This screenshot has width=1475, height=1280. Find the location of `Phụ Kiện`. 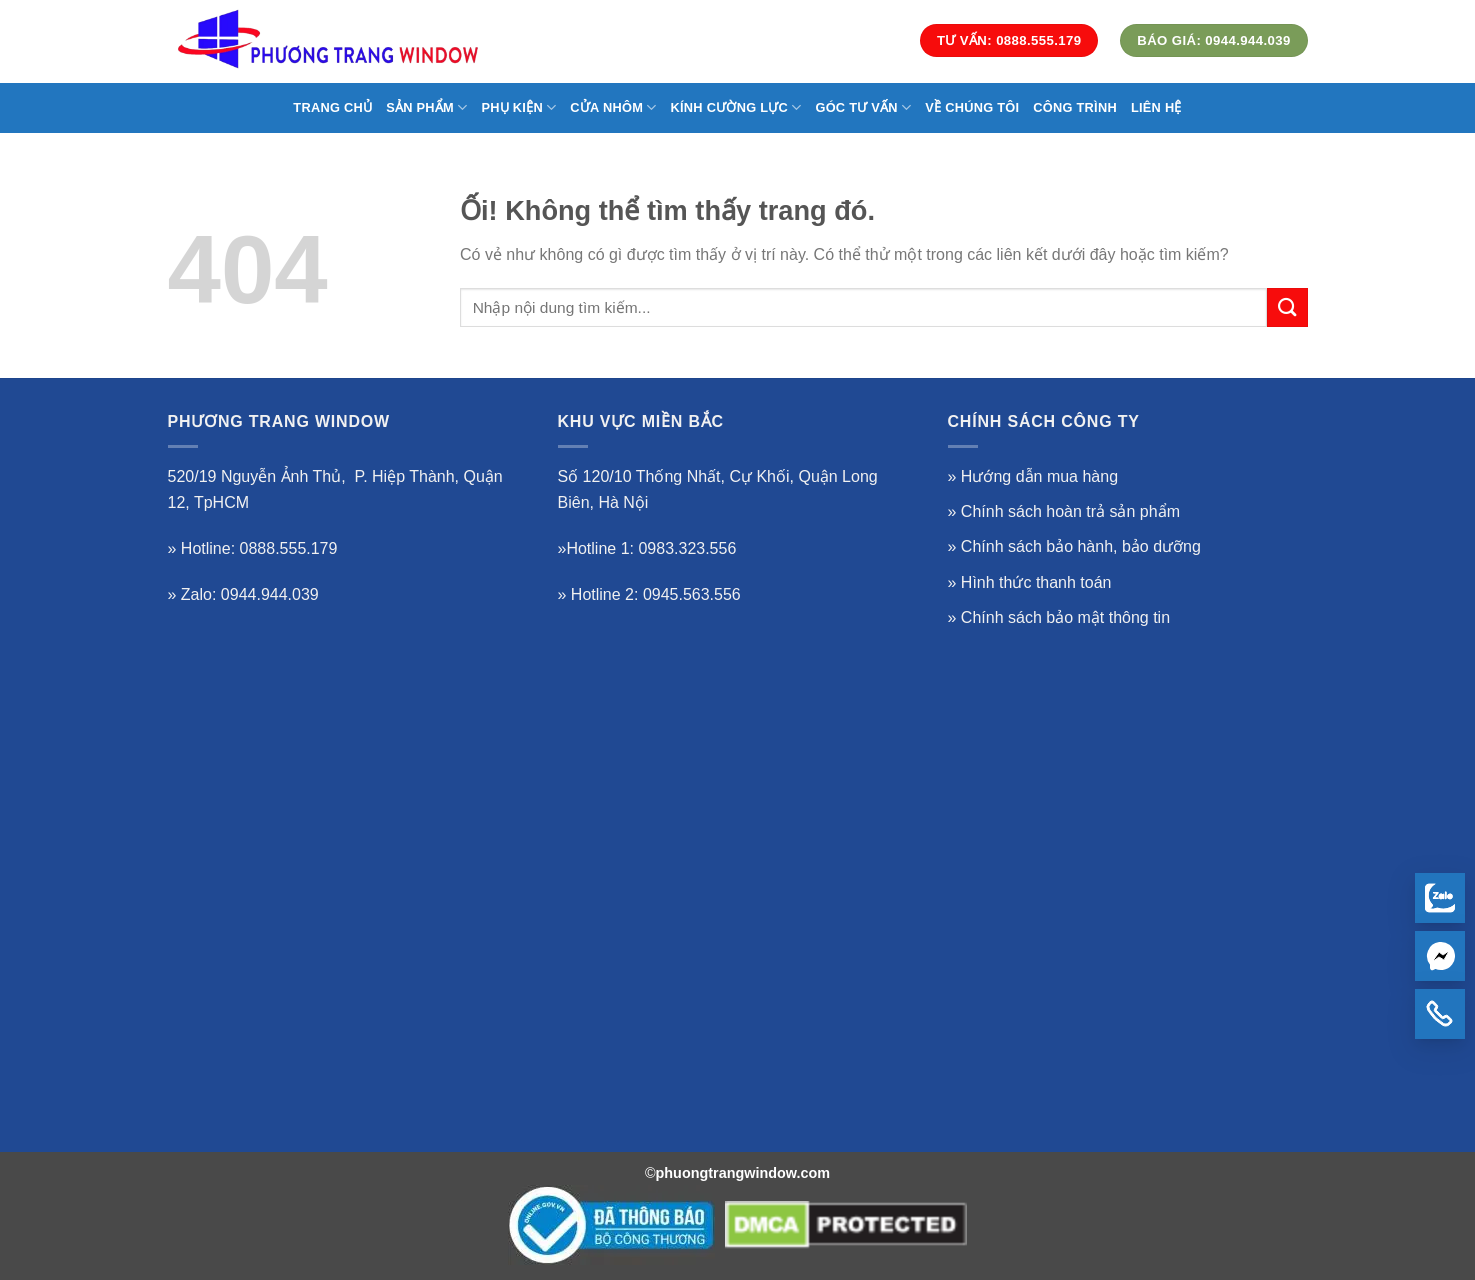

Phụ Kiện is located at coordinates (518, 107).